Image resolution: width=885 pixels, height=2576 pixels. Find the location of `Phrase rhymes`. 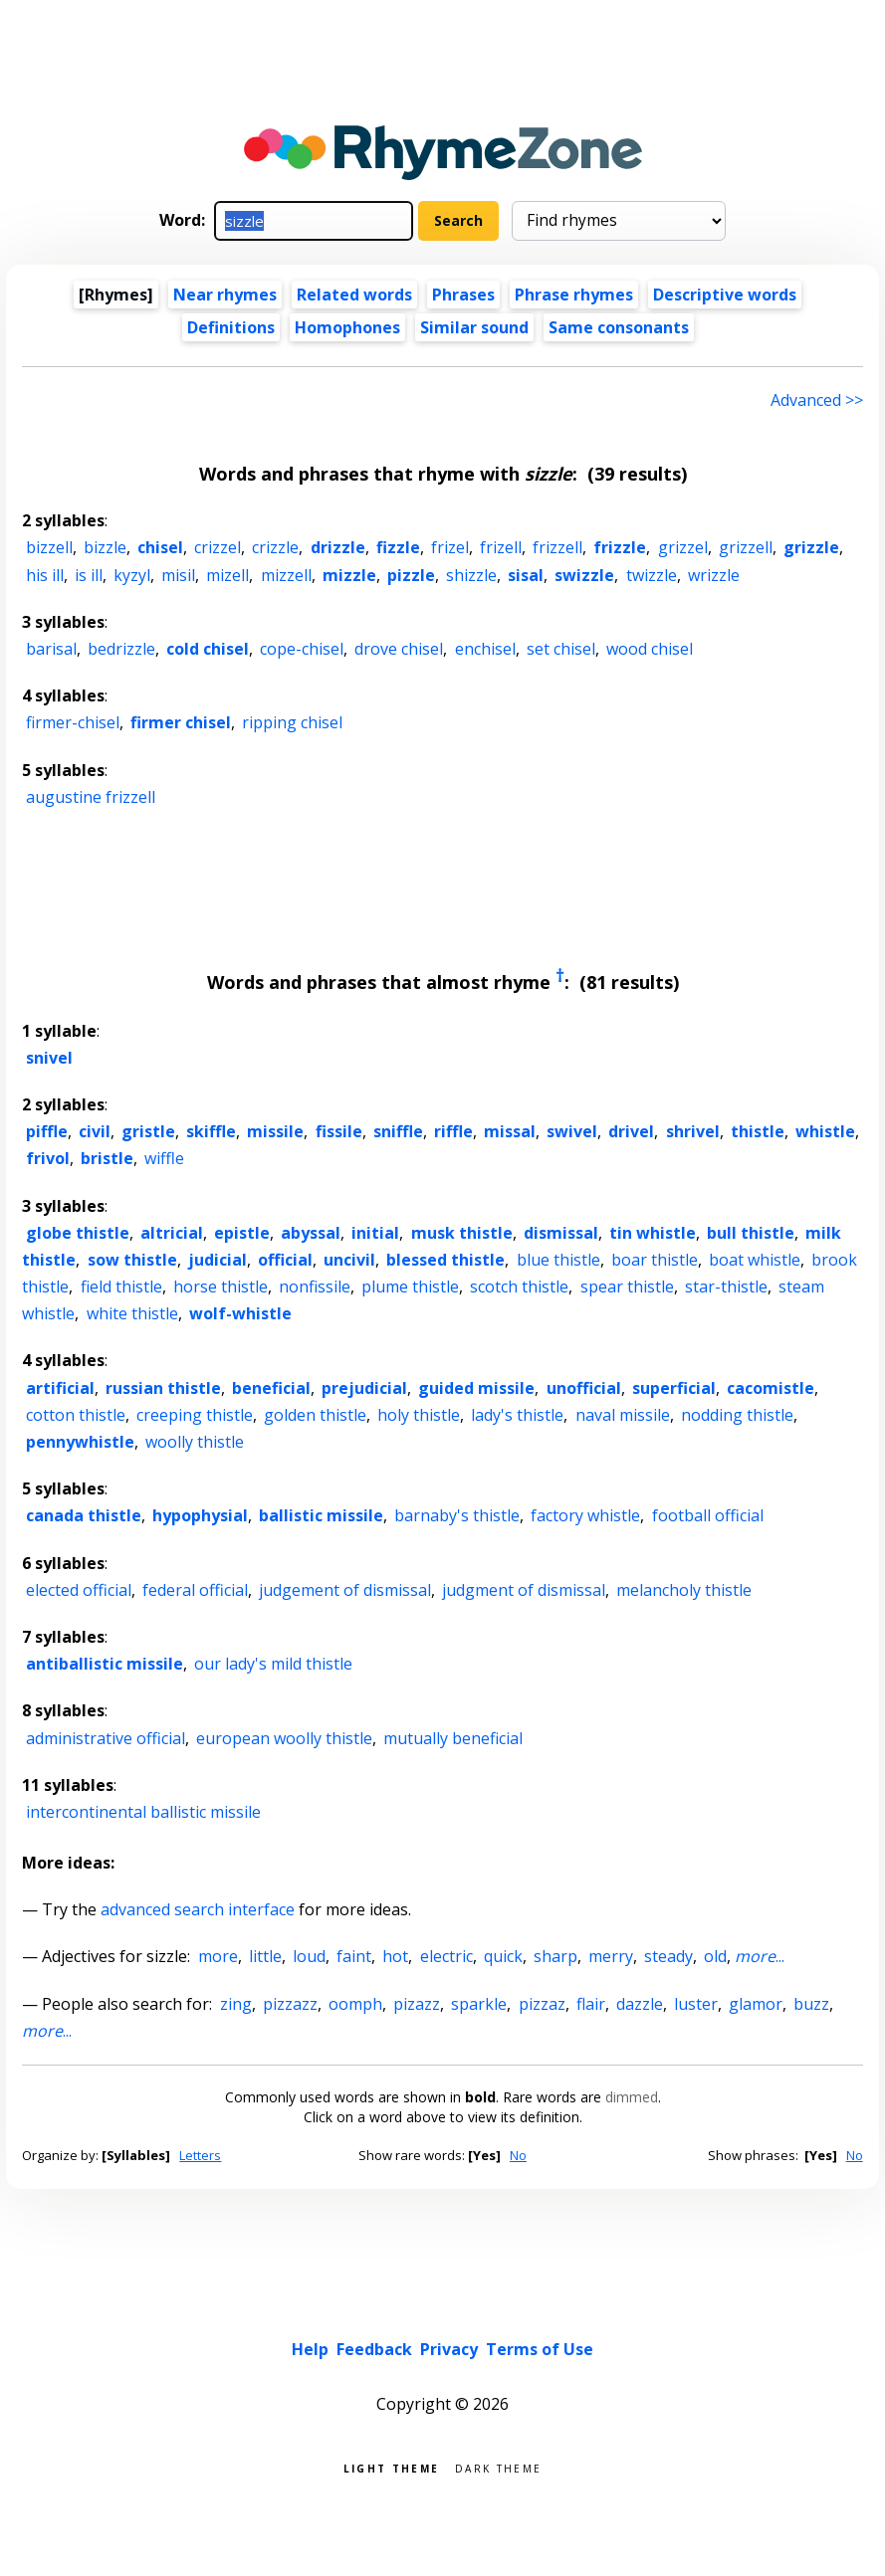

Phrase rhymes is located at coordinates (574, 294).